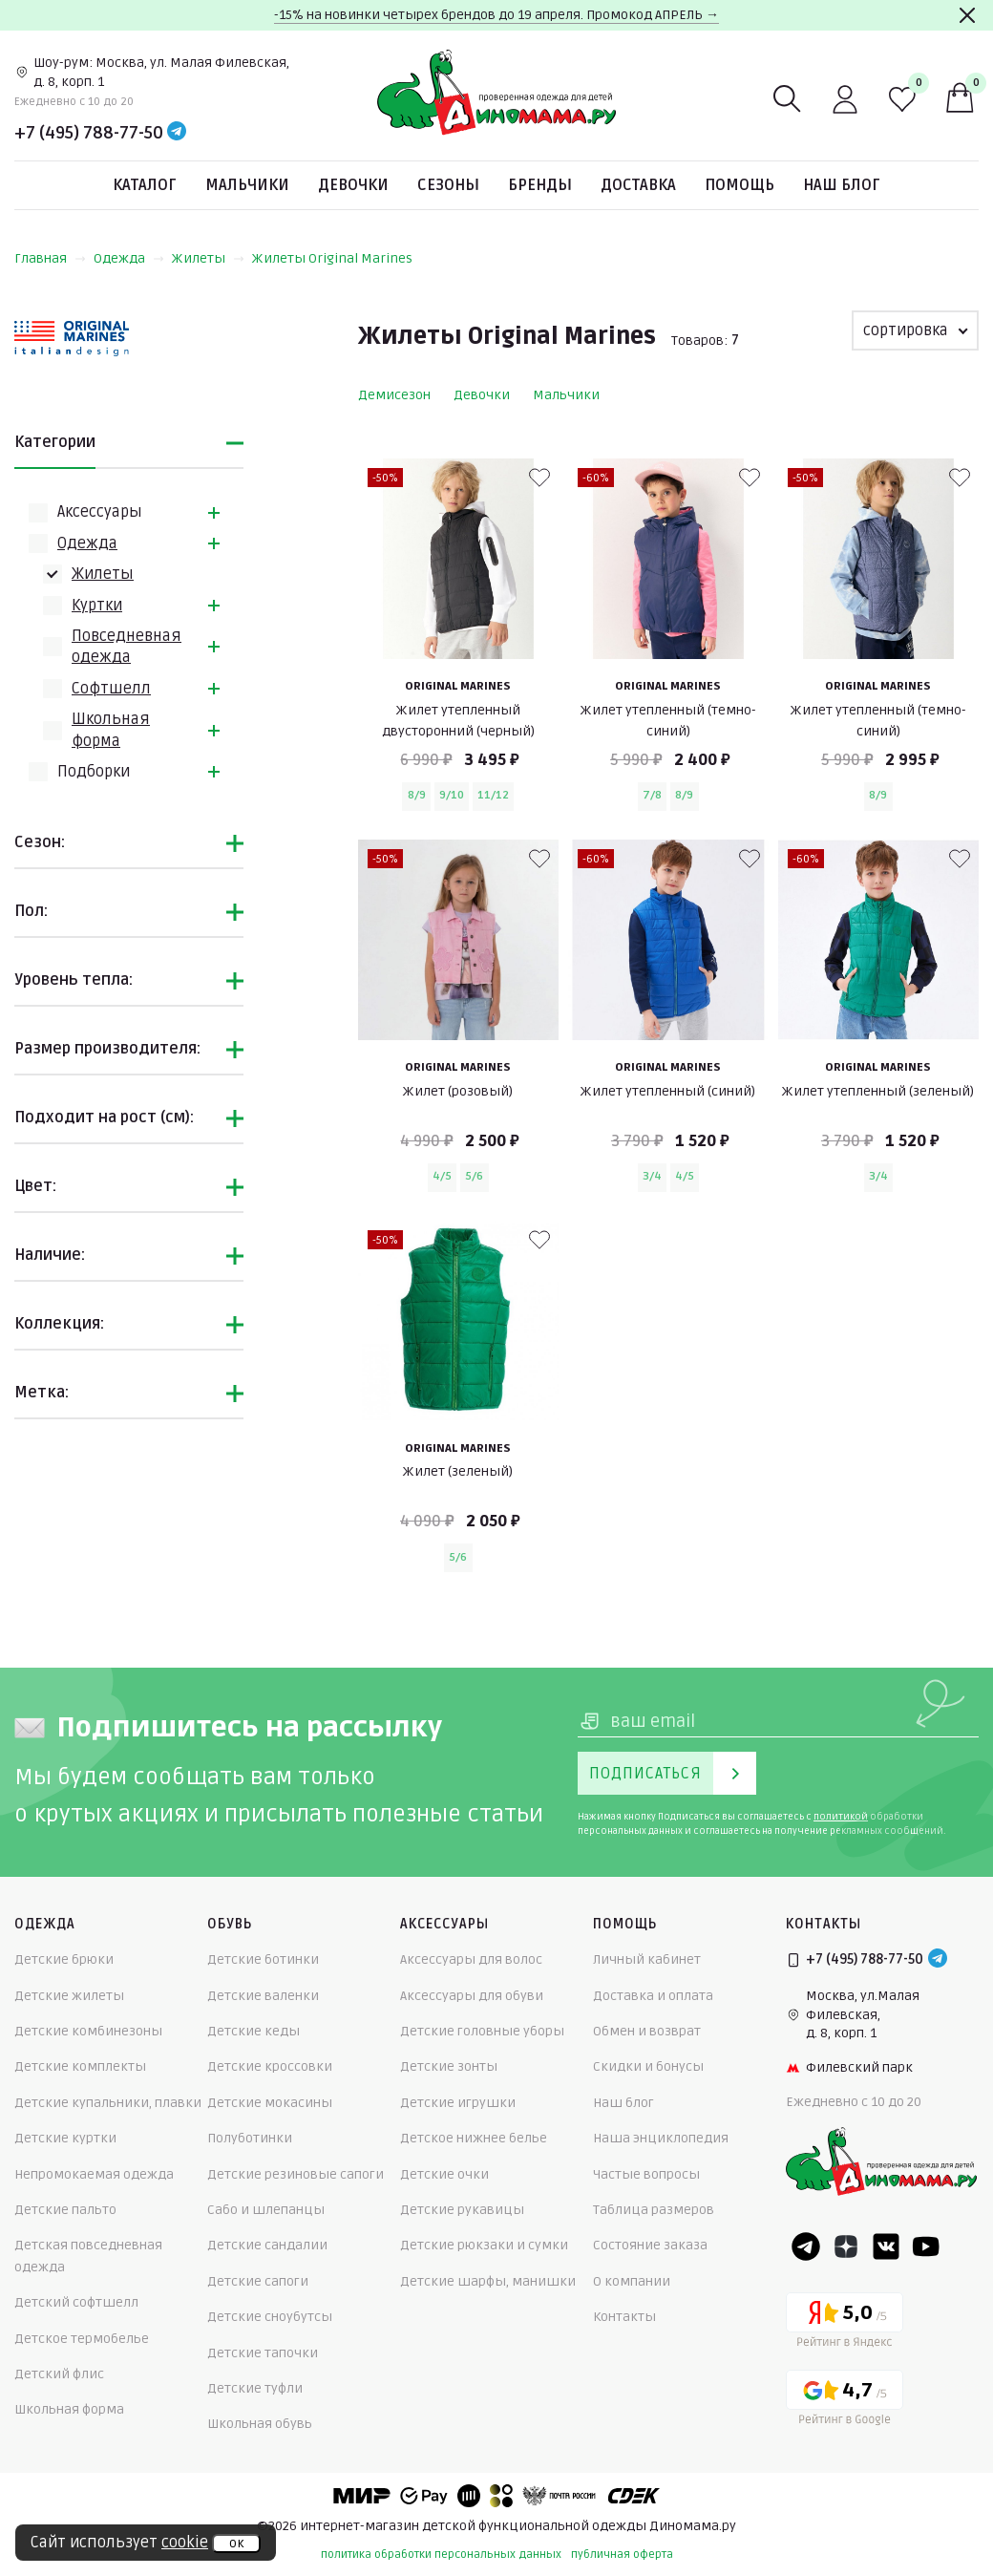 This screenshot has height=2576, width=993. Describe the element at coordinates (184, 2542) in the screenshot. I see `cookie` at that location.